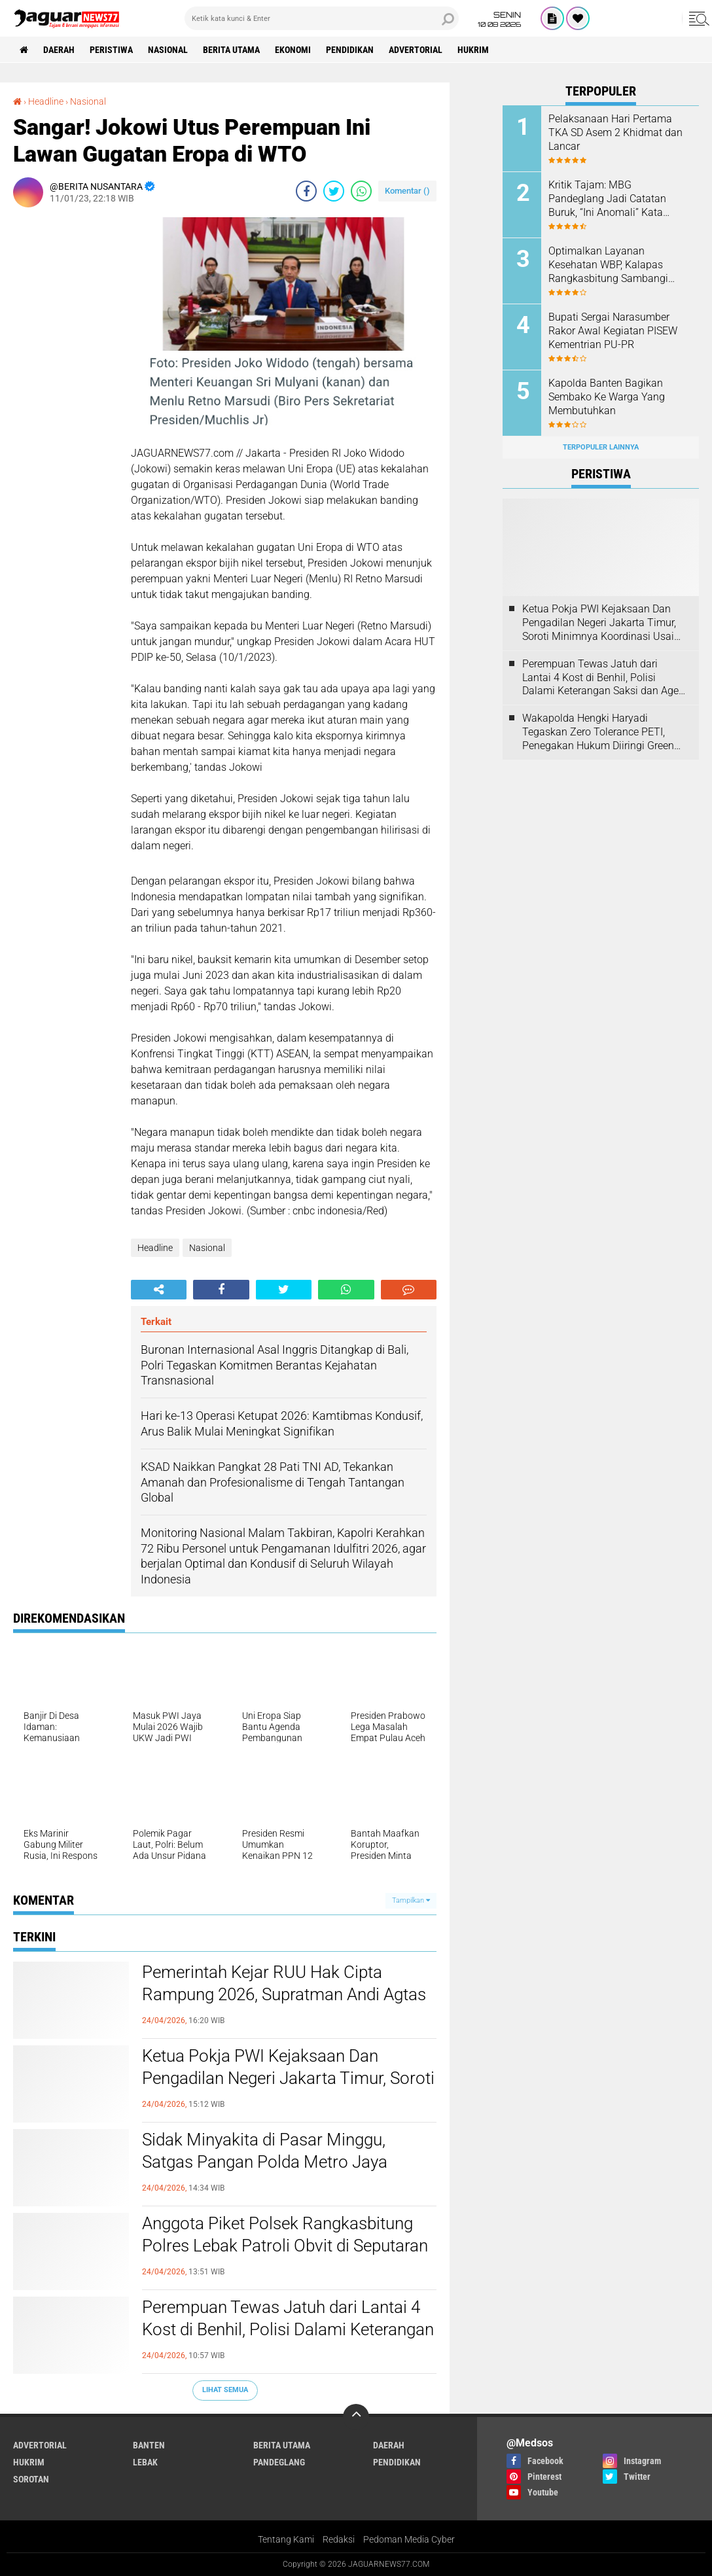 Image resolution: width=712 pixels, height=2576 pixels. I want to click on Lihat Semua, so click(225, 2390).